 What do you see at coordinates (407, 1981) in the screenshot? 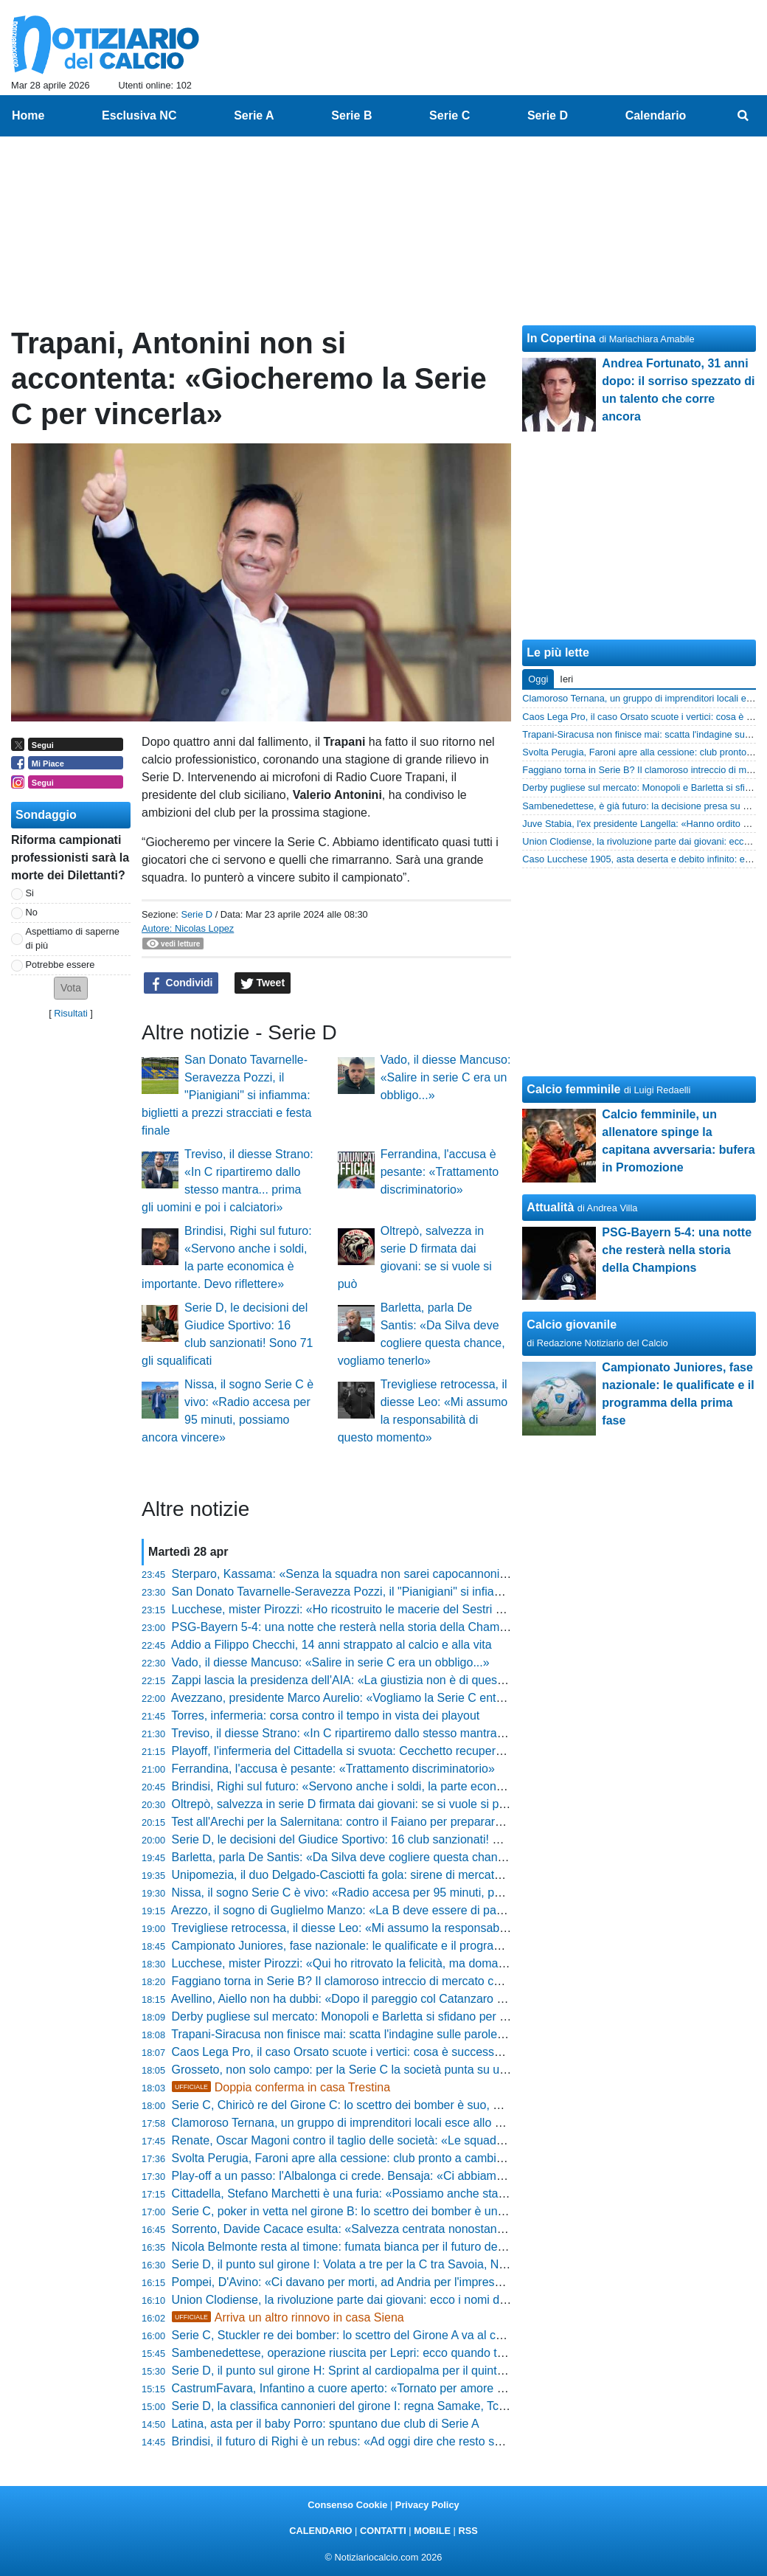
I see `Faggiano torna in Serie B? Il clamoroso intreccio di mercato che scuote Padova e Salerno` at bounding box center [407, 1981].